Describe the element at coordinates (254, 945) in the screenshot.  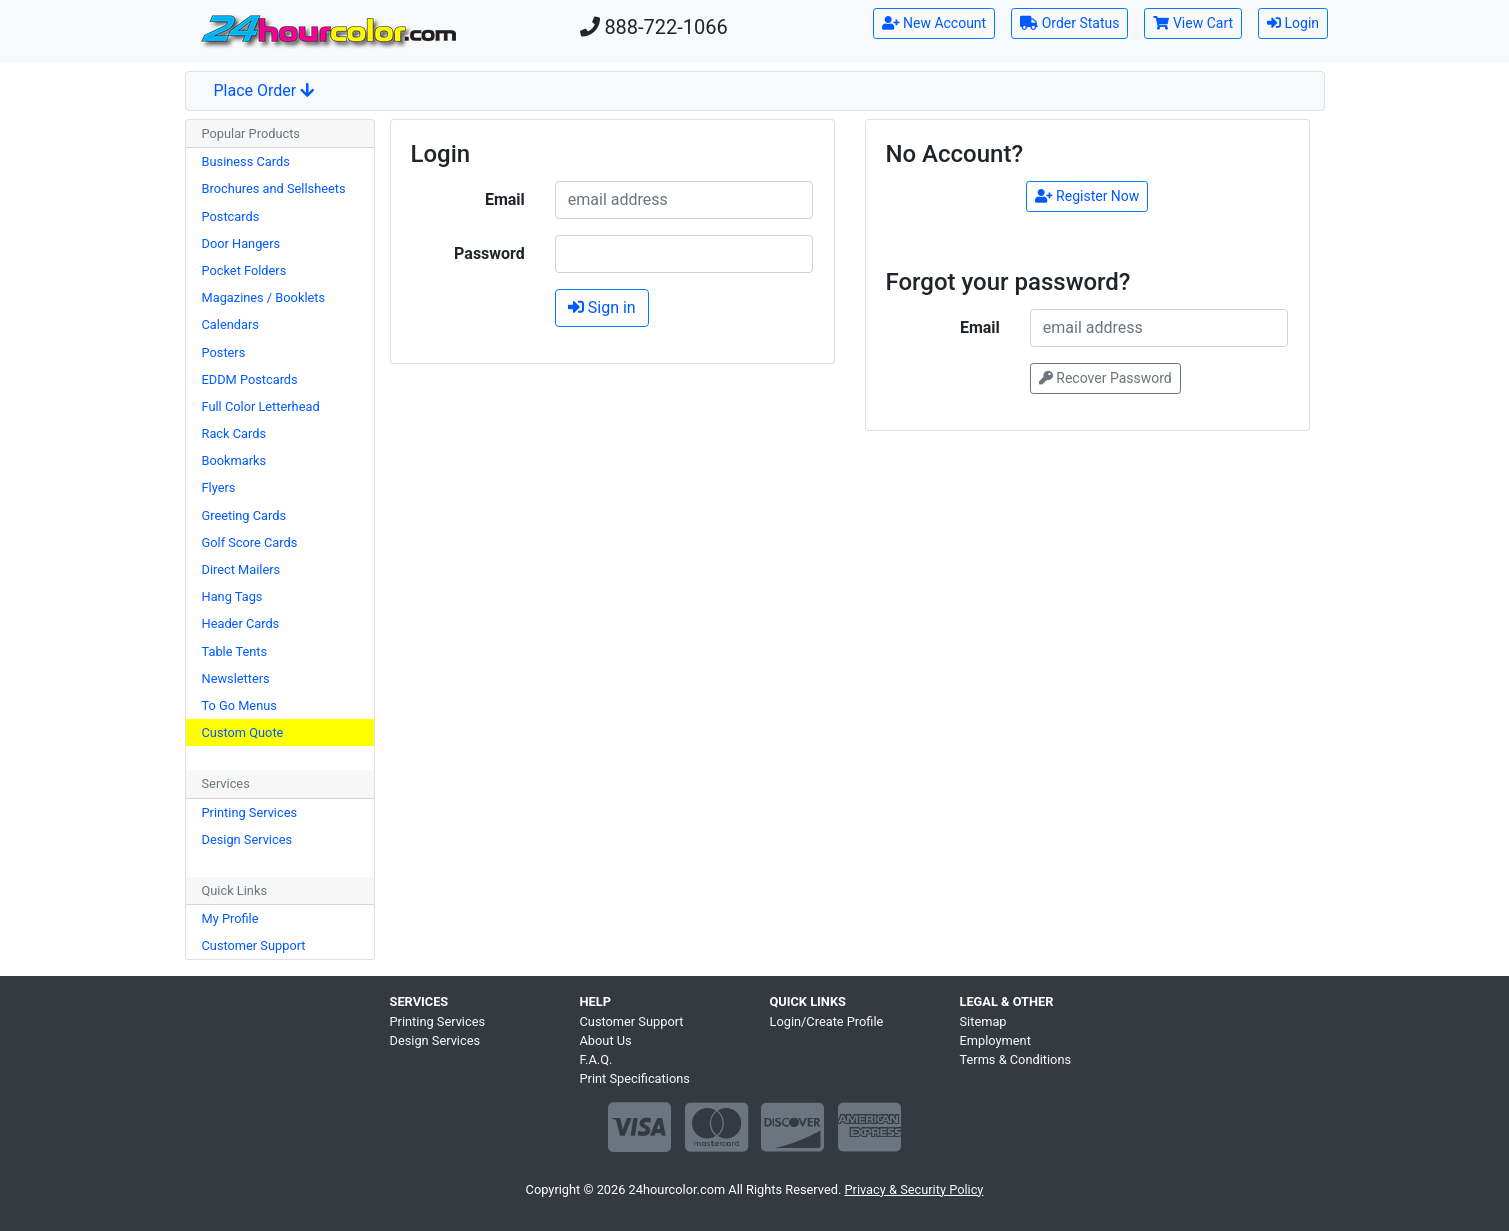
I see `Customer Support` at that location.